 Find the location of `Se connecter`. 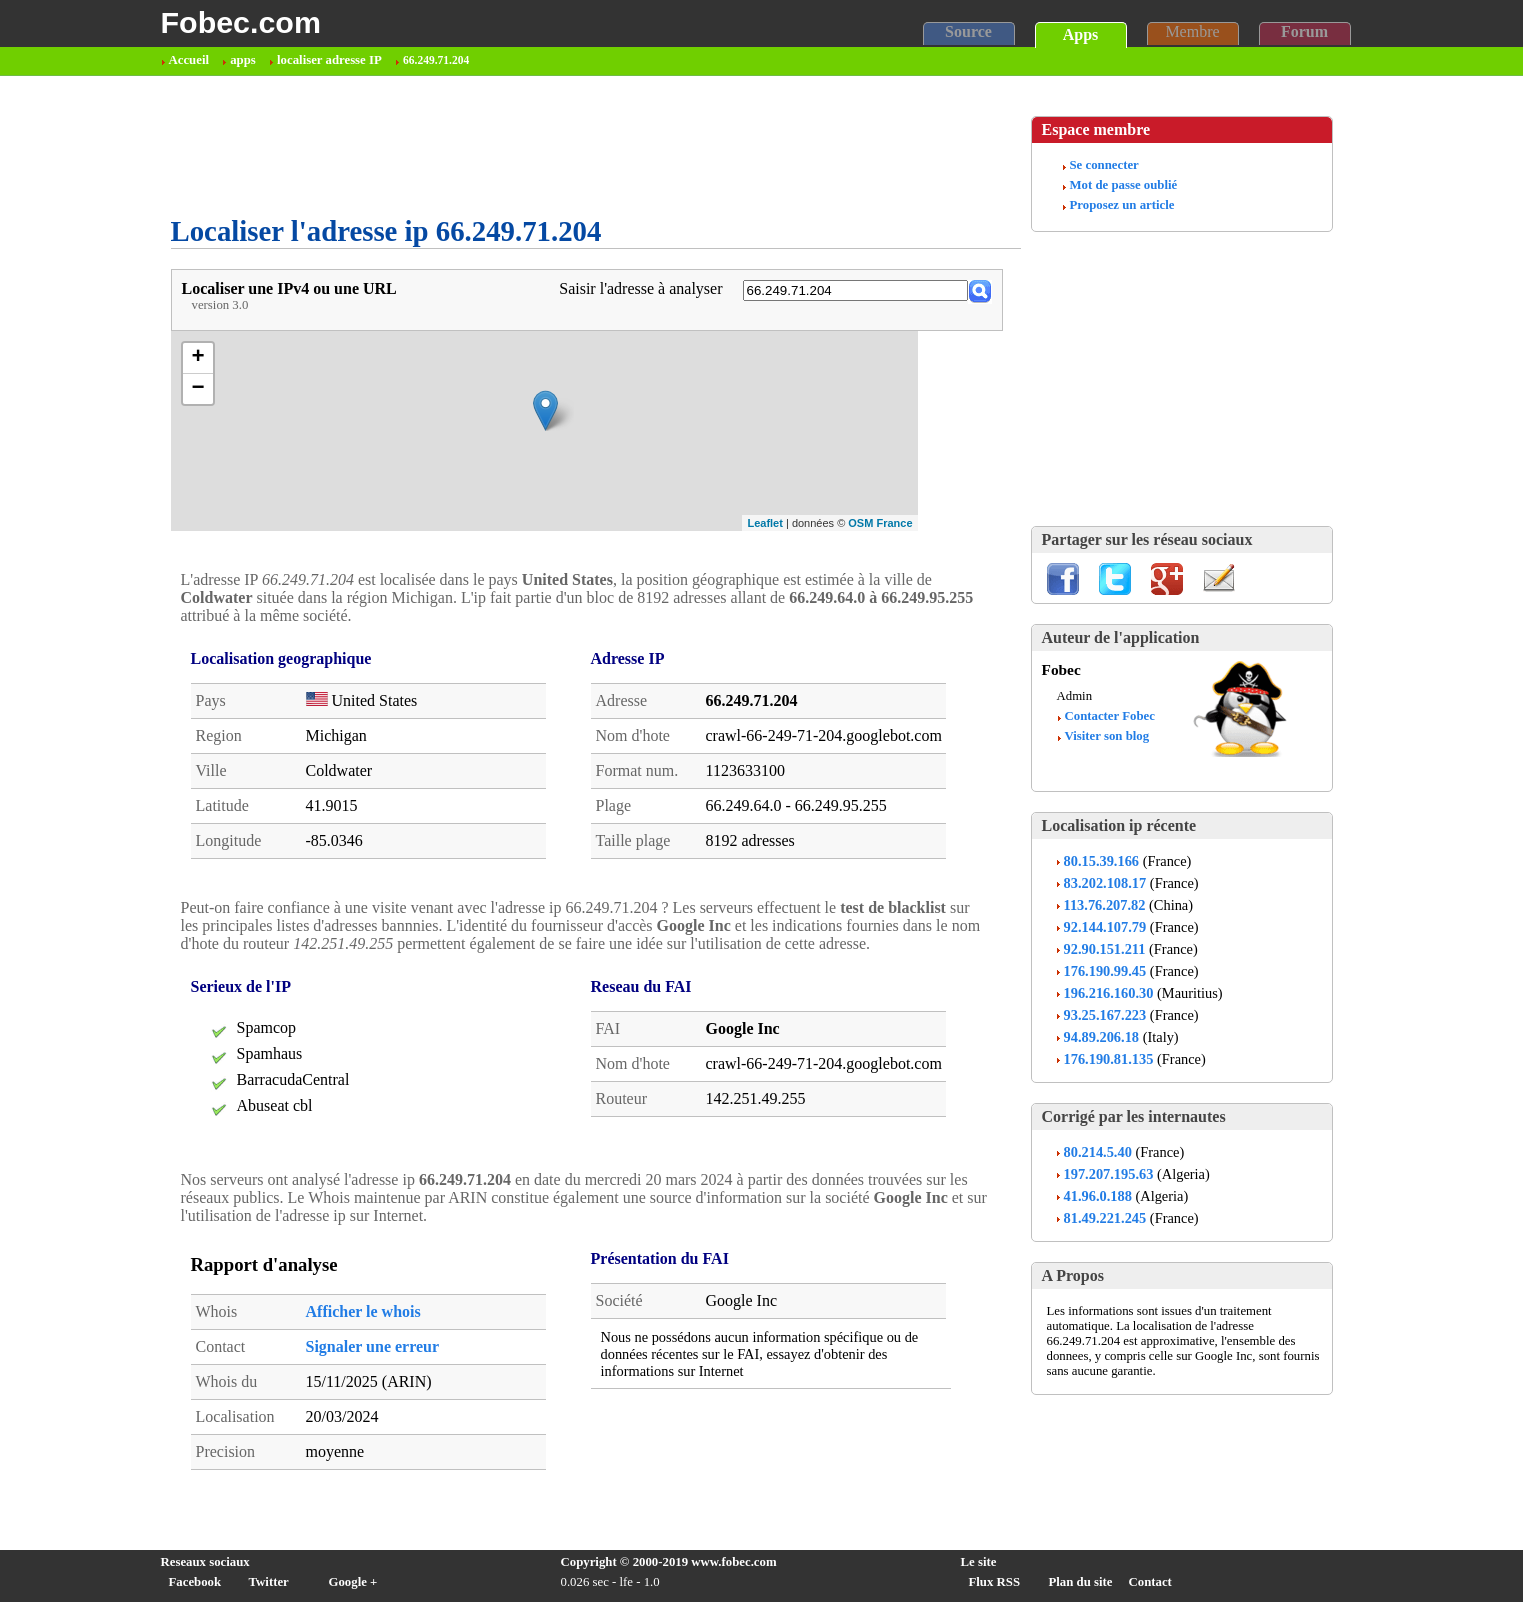

Se connecter is located at coordinates (1104, 165).